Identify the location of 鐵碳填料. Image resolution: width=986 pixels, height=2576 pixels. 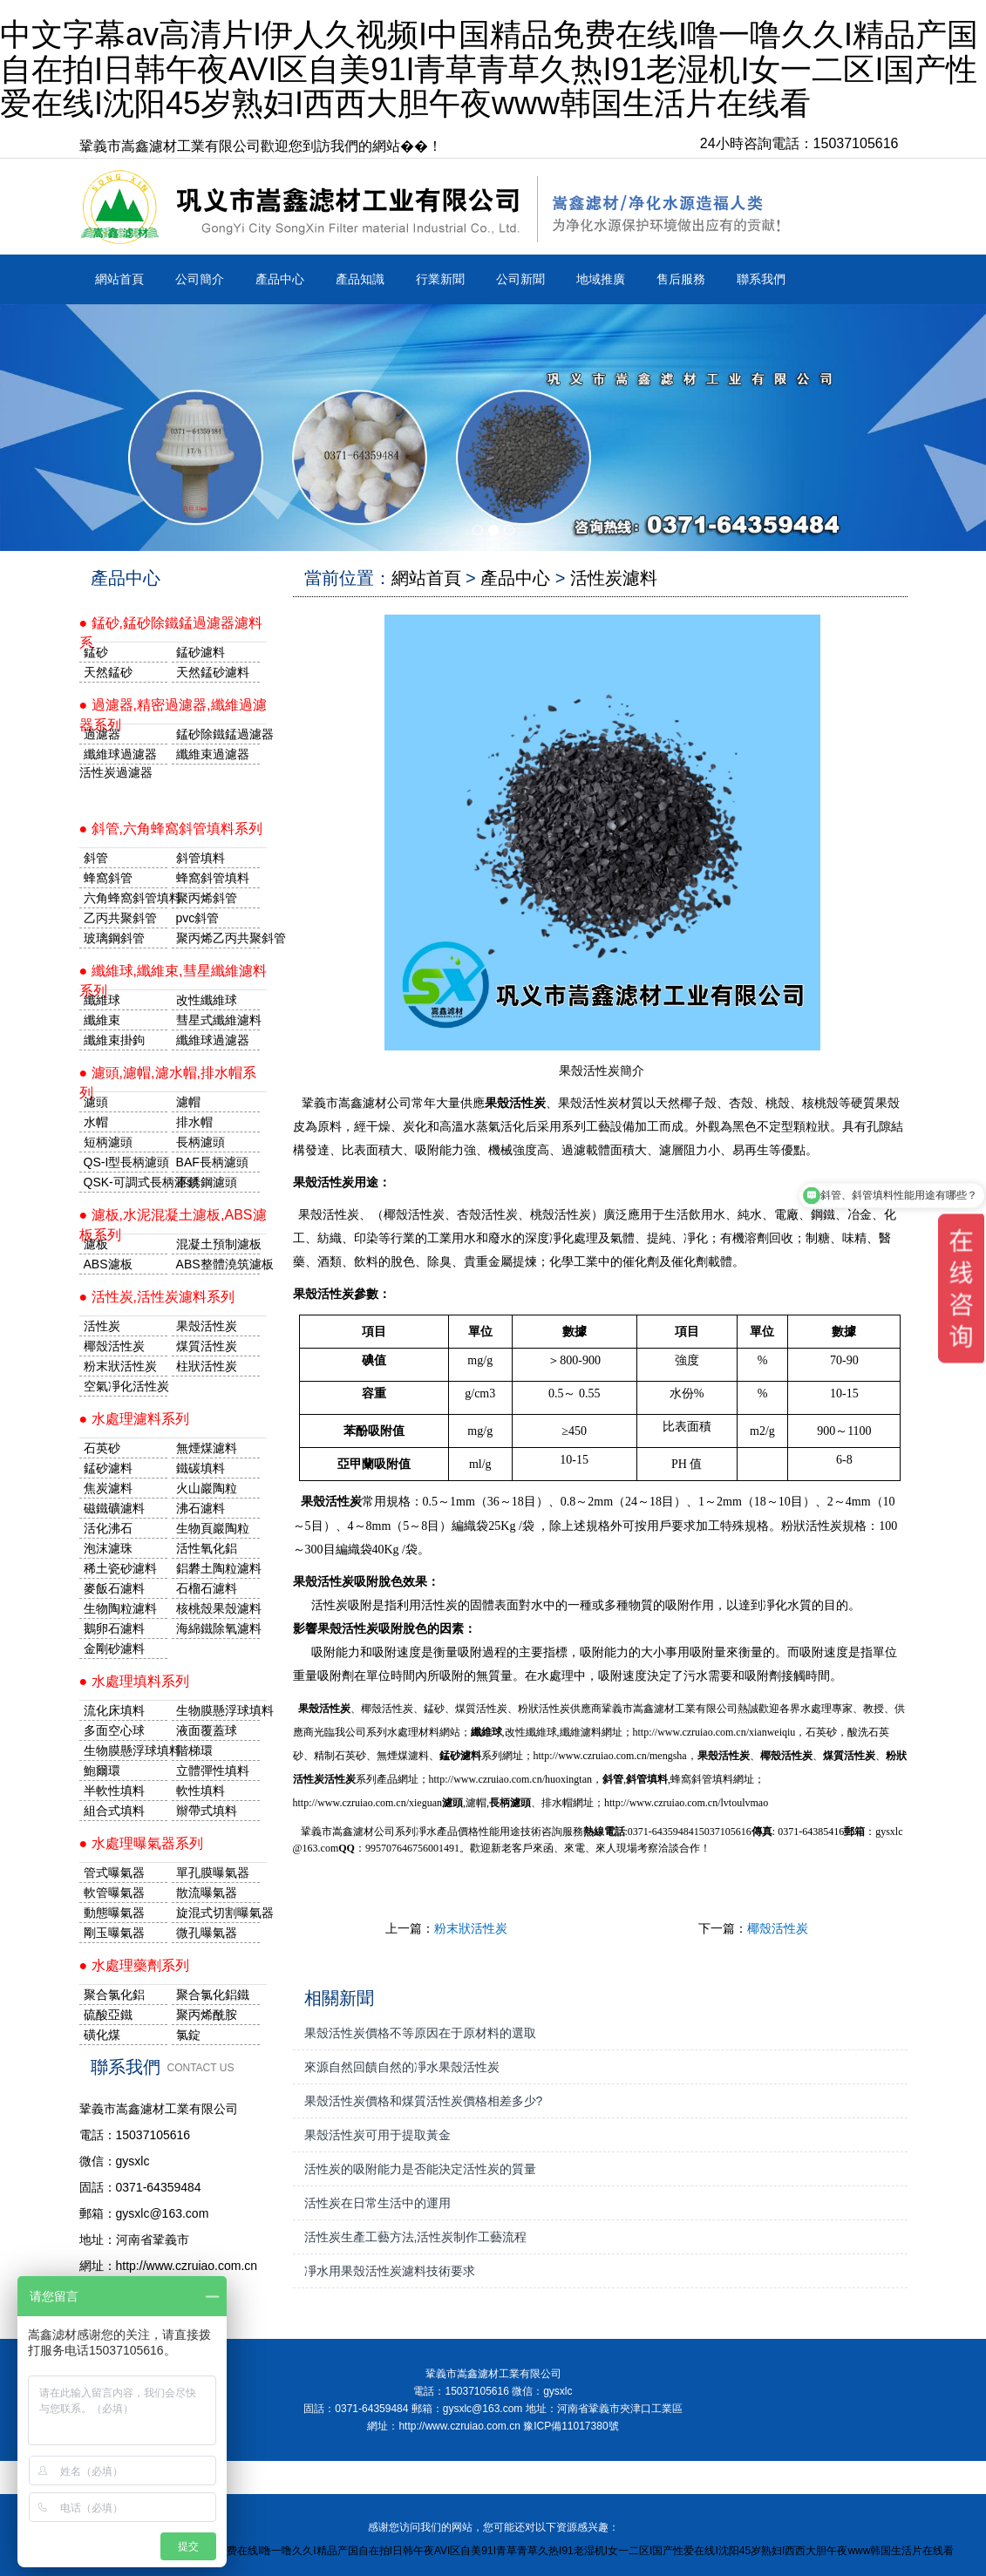
(200, 1468).